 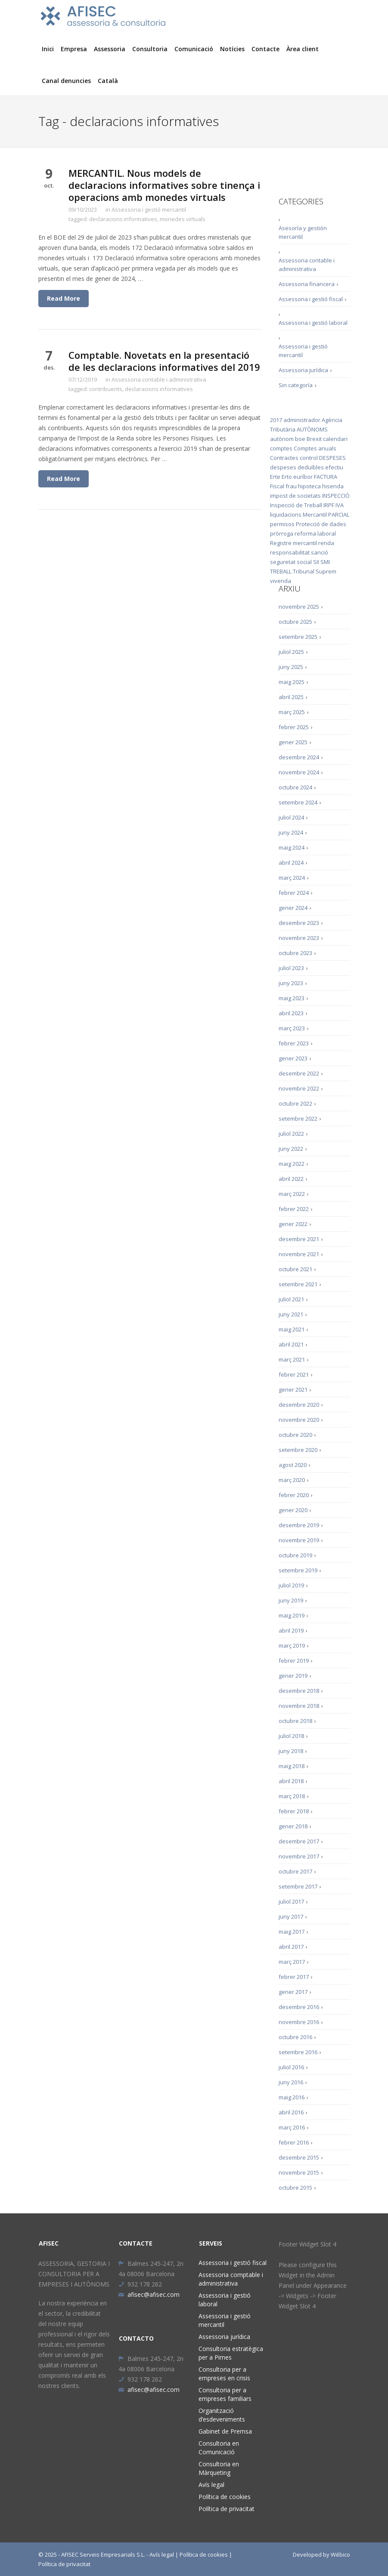 What do you see at coordinates (291, 1329) in the screenshot?
I see `maig 2021` at bounding box center [291, 1329].